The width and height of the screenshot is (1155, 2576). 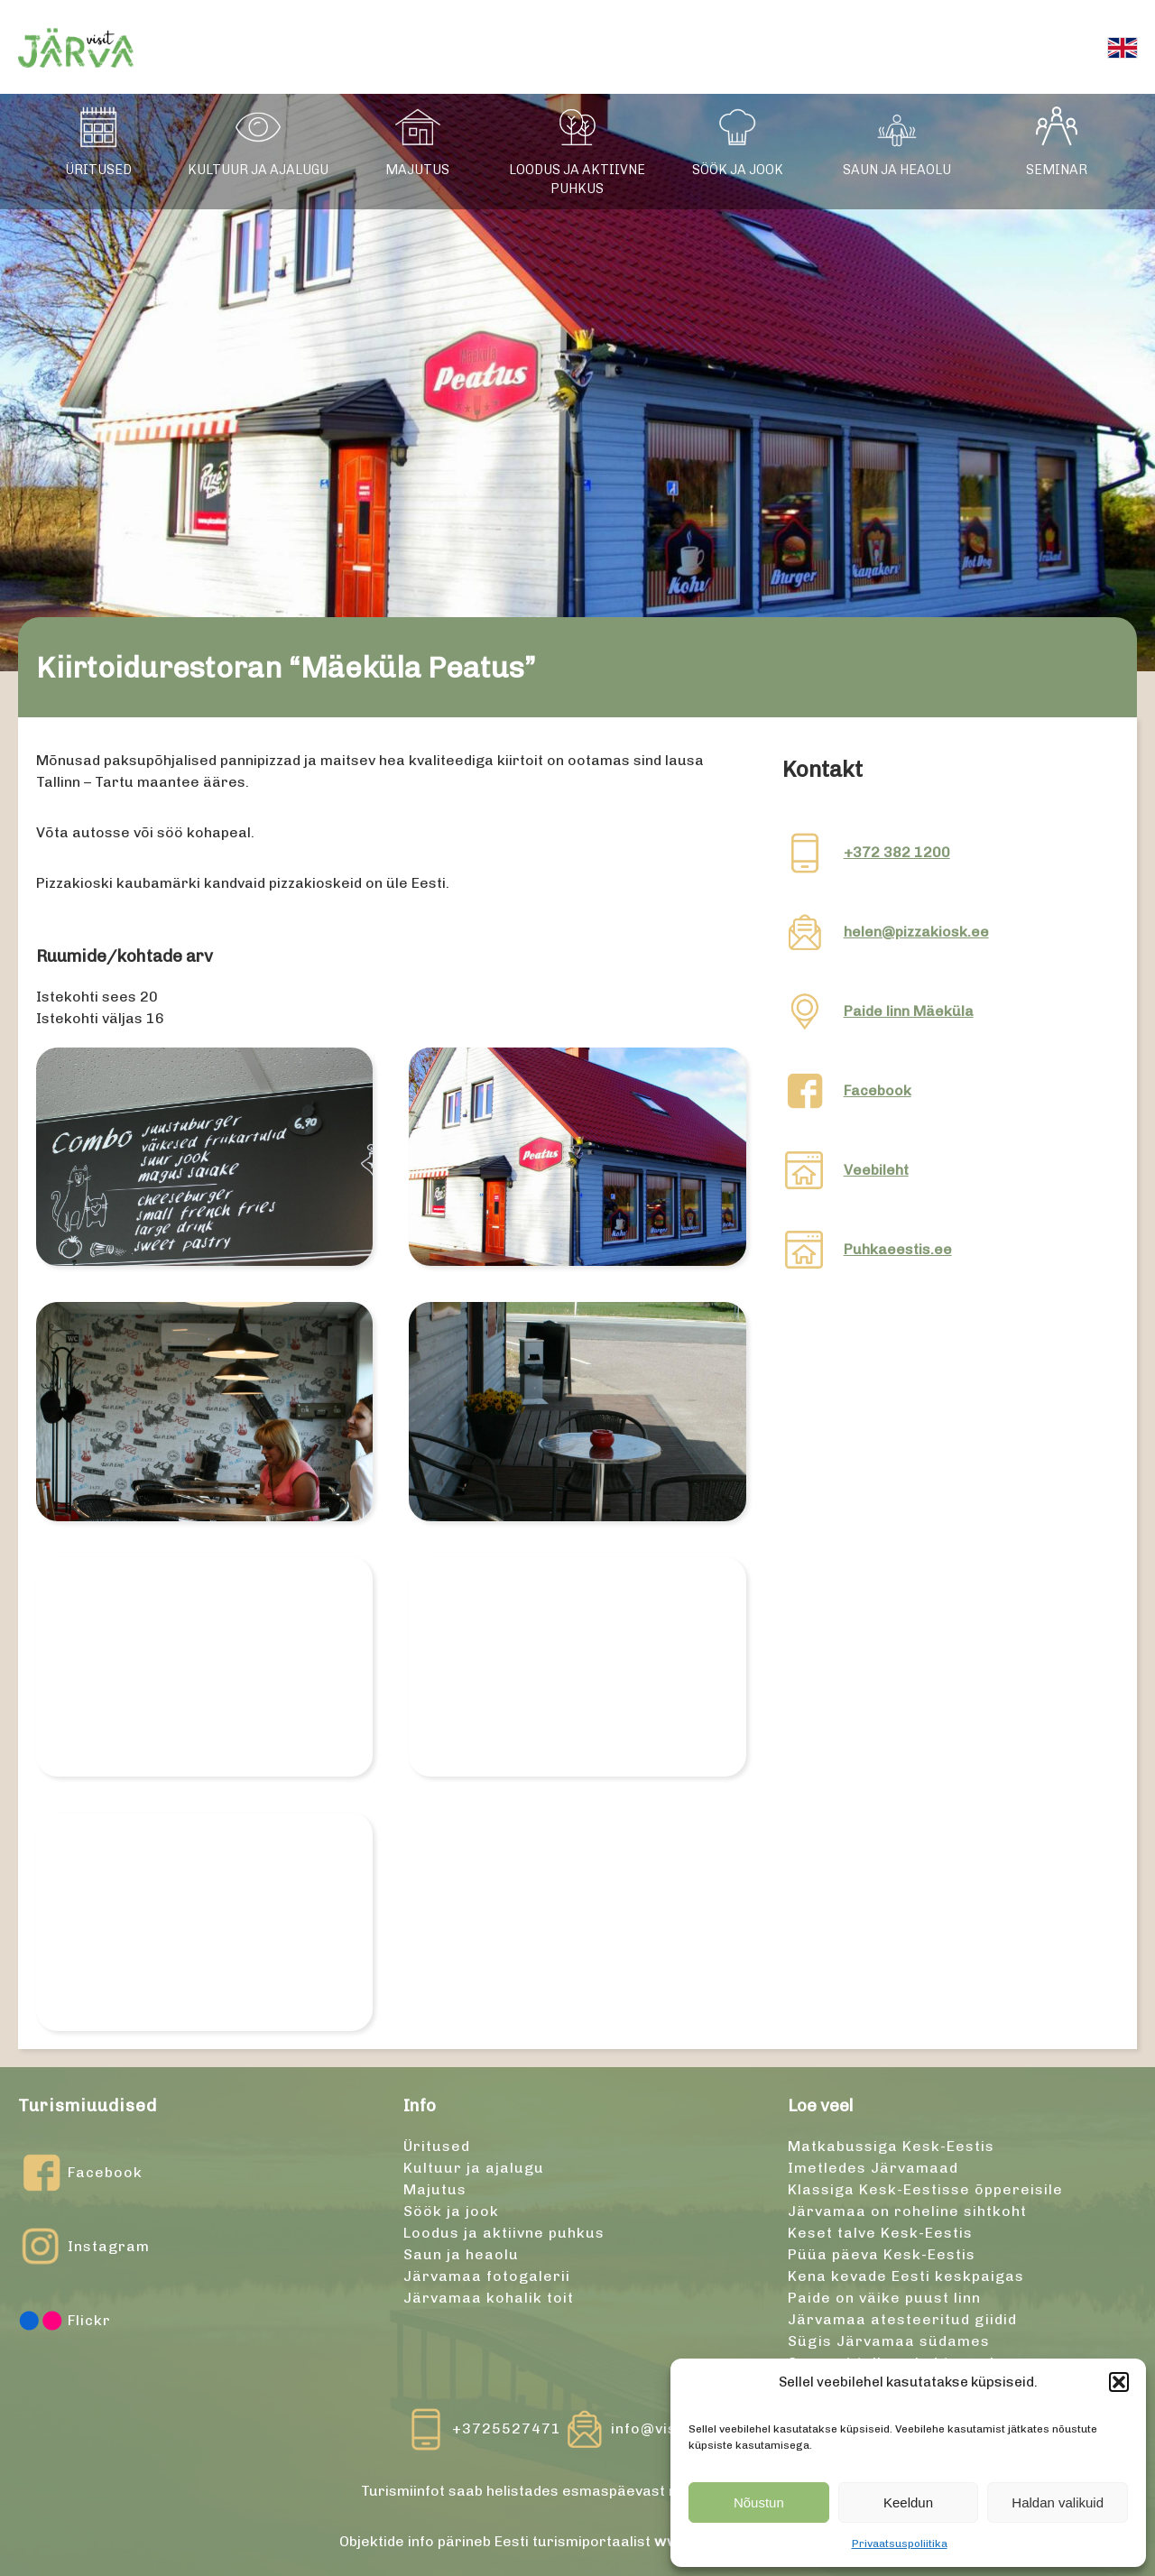 I want to click on Puhkaeestis.ee, so click(x=898, y=1249).